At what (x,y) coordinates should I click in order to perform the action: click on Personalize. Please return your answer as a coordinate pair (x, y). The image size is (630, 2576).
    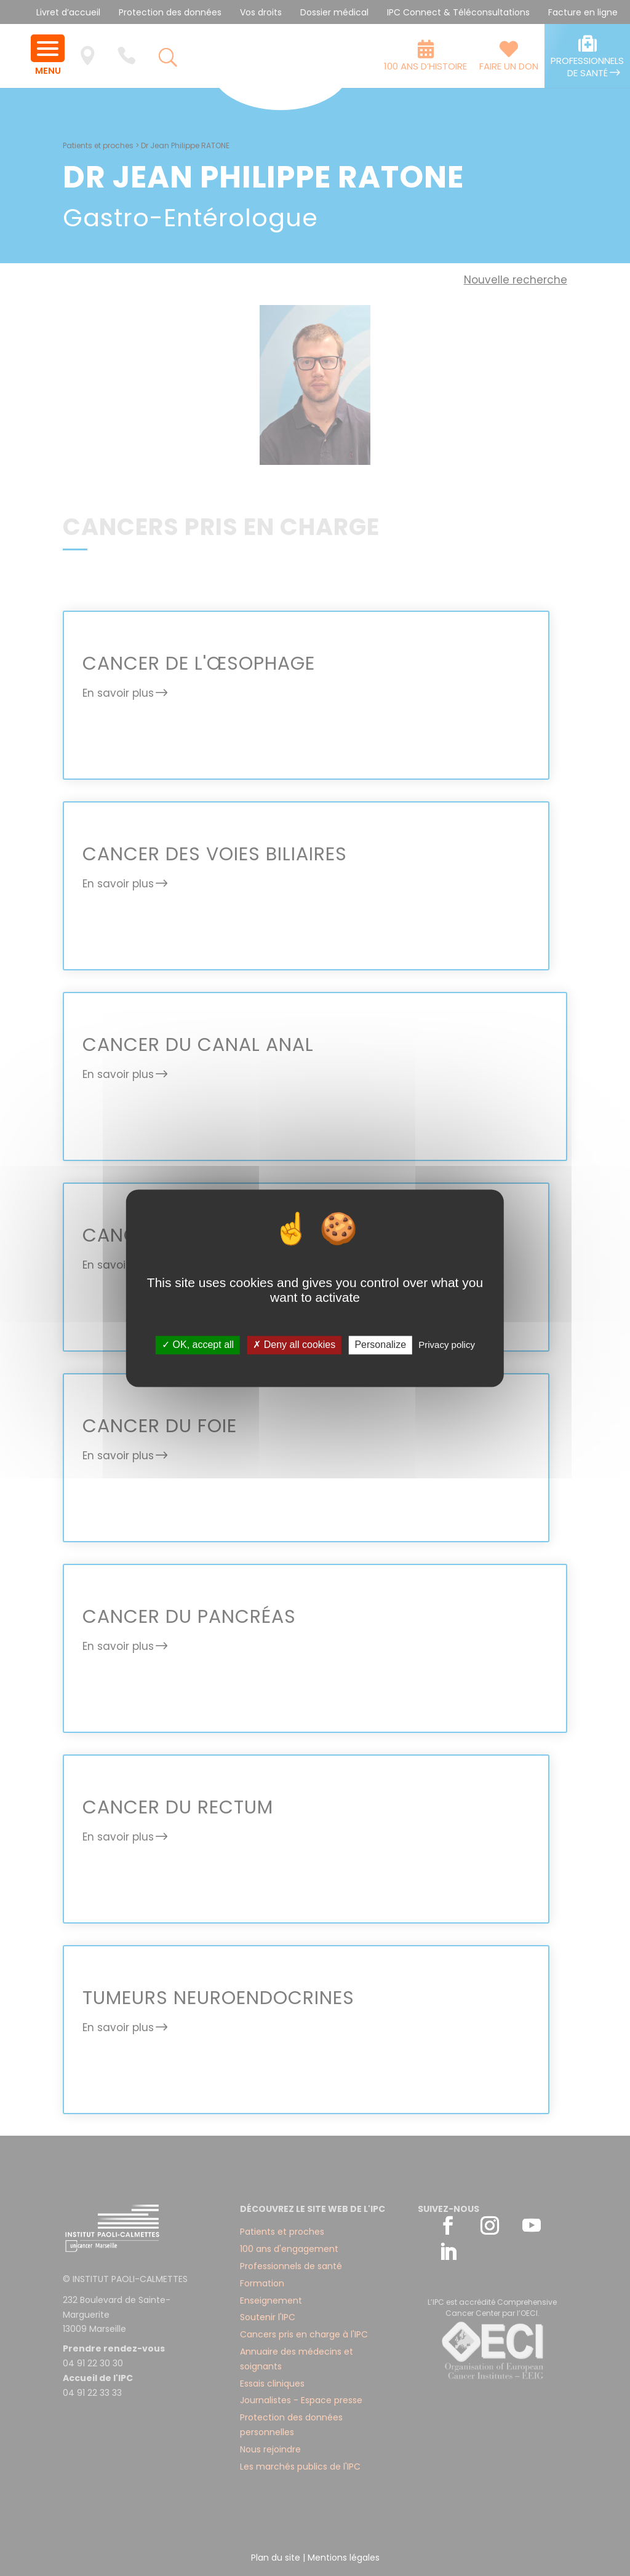
    Looking at the image, I should click on (380, 1345).